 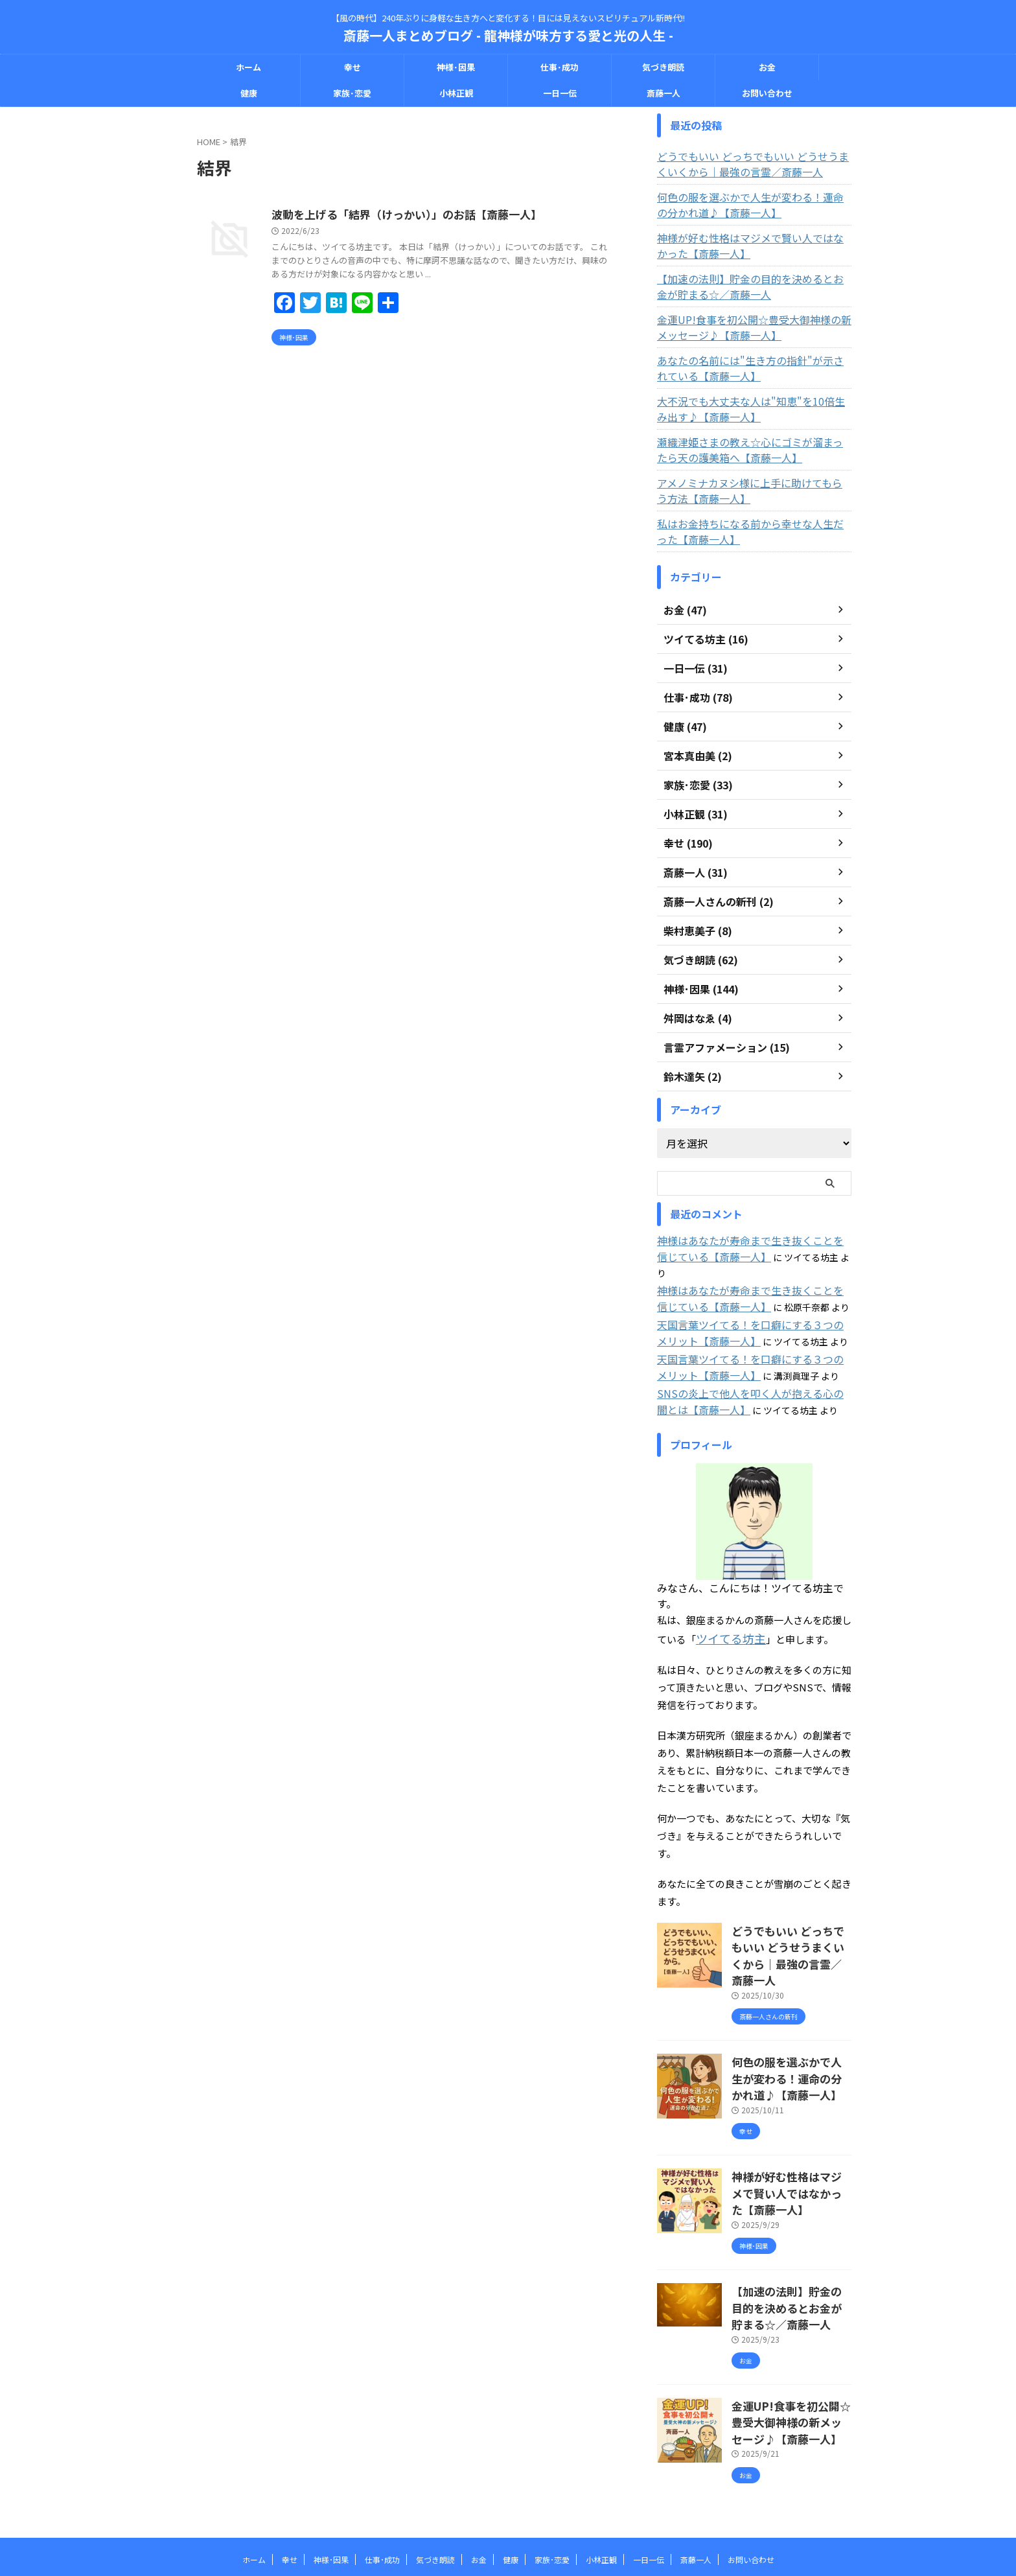 What do you see at coordinates (248, 93) in the screenshot?
I see `健康` at bounding box center [248, 93].